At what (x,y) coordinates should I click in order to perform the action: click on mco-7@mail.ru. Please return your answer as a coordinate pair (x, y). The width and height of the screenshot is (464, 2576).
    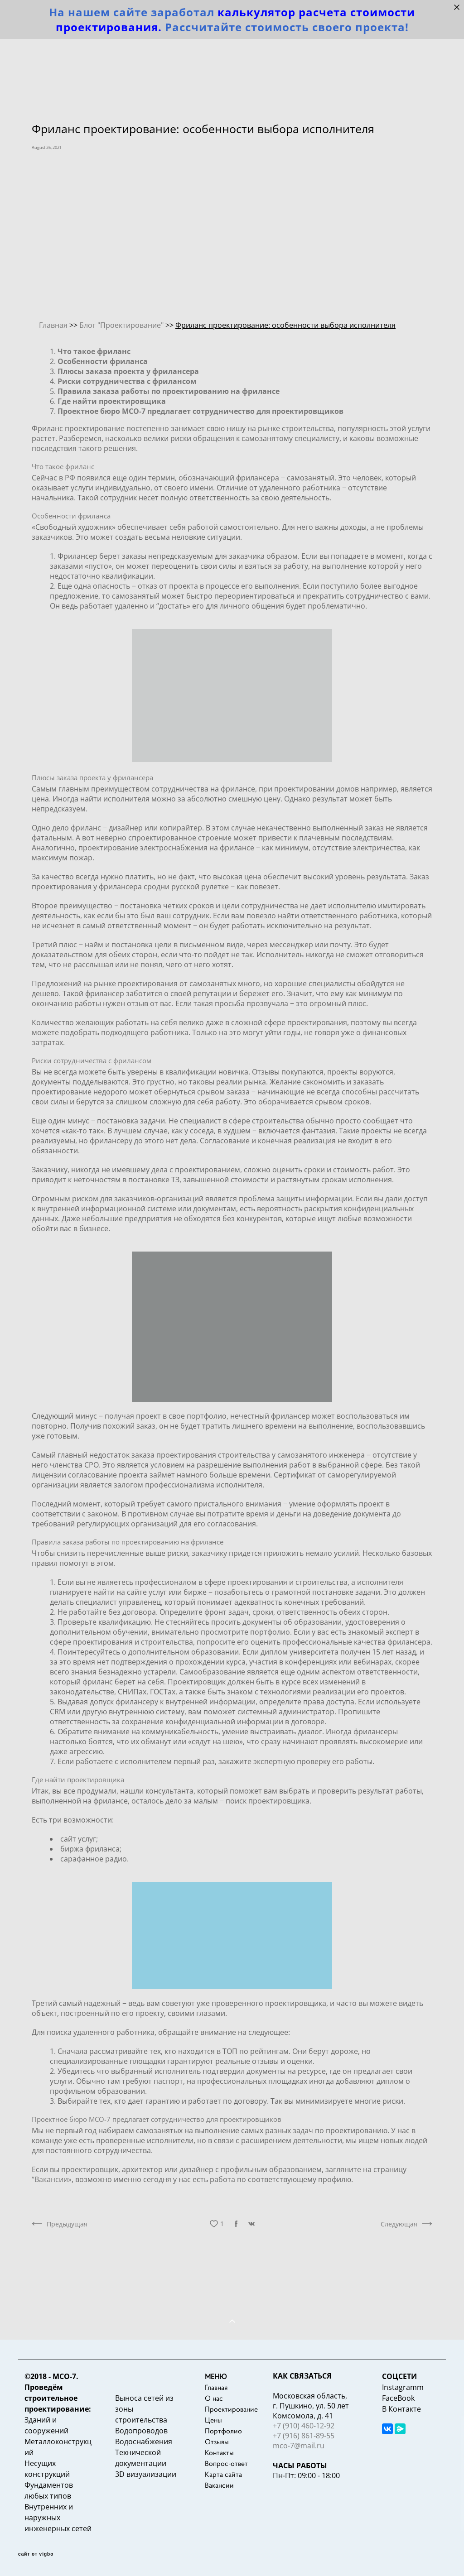
    Looking at the image, I should click on (298, 2446).